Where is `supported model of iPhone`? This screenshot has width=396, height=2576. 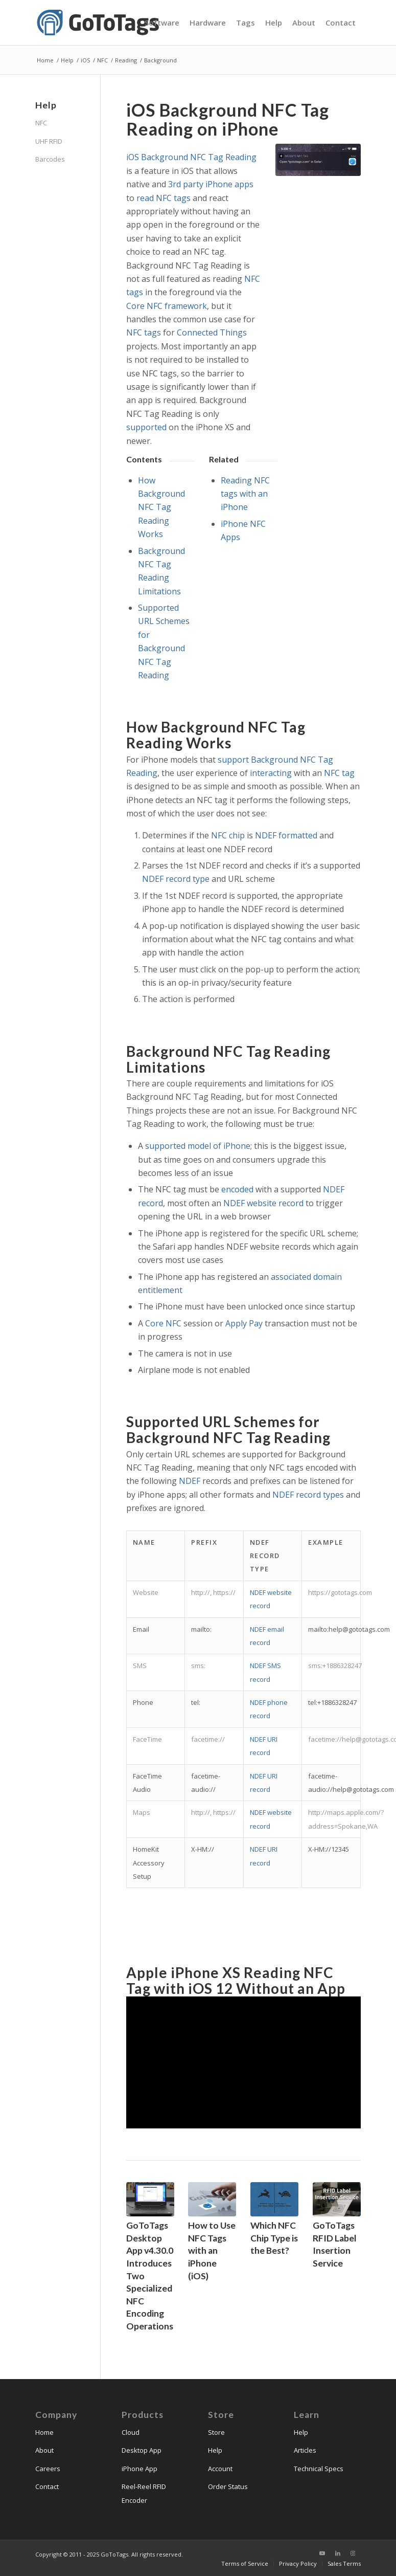
supported model of iPhone is located at coordinates (197, 1145).